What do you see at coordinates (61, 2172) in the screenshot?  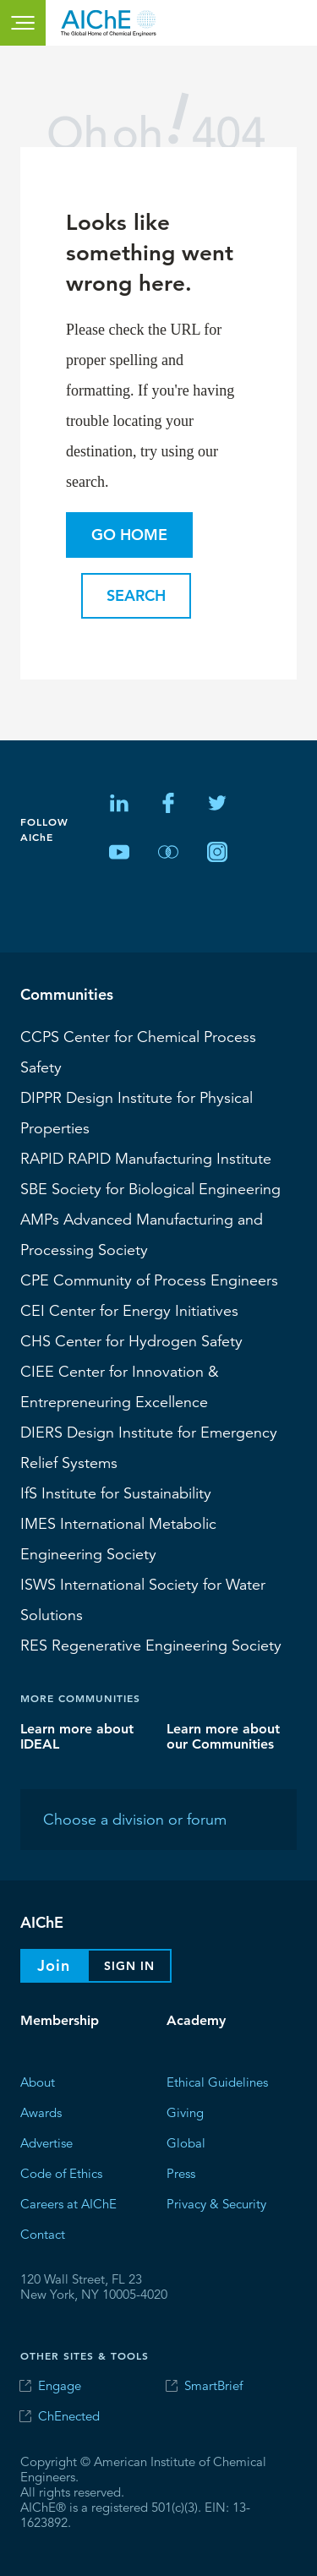 I see `Code of Ethics` at bounding box center [61, 2172].